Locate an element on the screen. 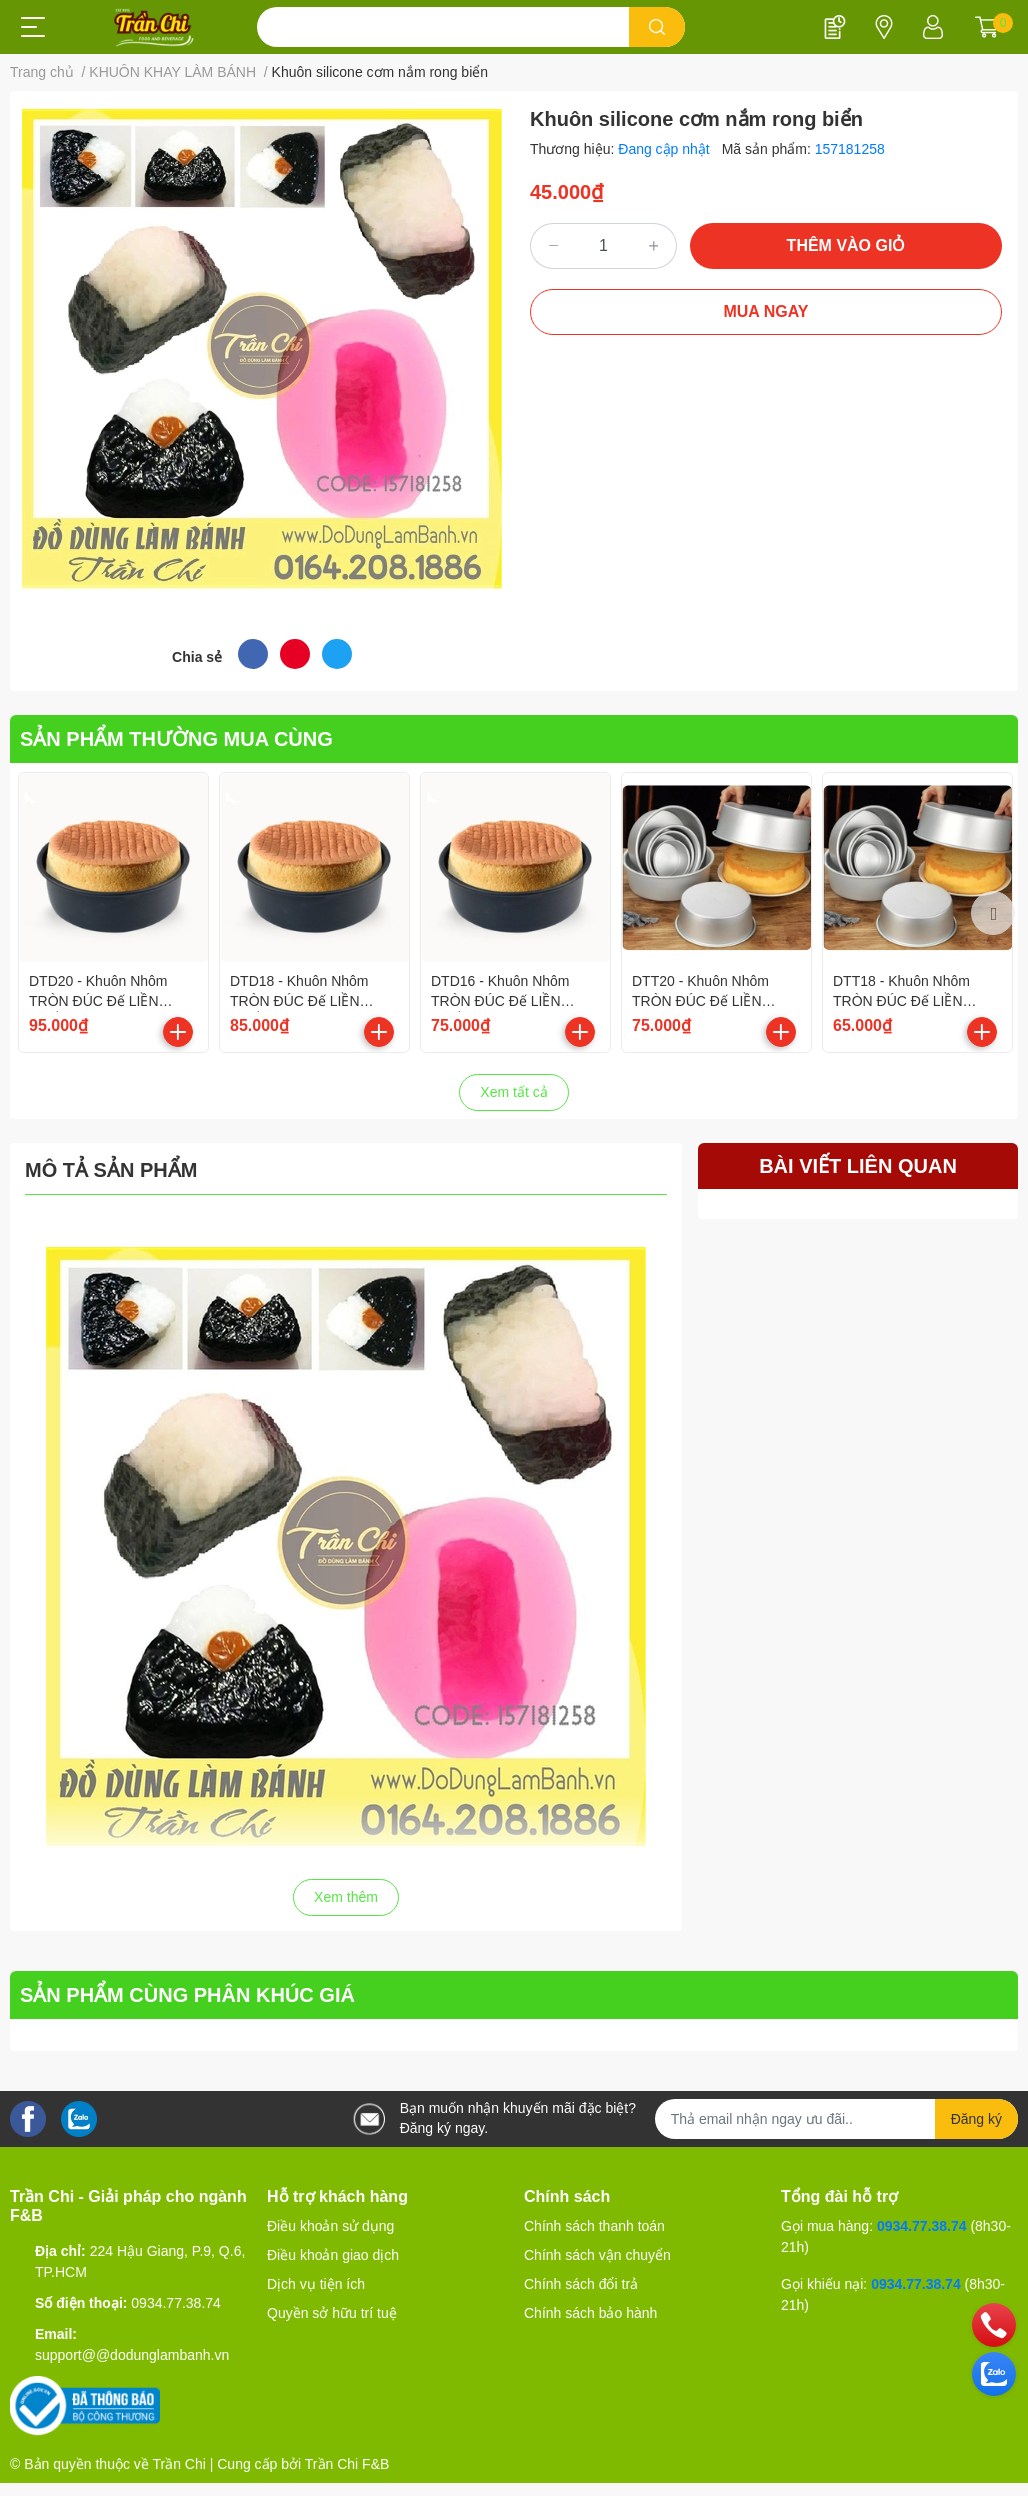  Chính sách thanh toán is located at coordinates (594, 2226).